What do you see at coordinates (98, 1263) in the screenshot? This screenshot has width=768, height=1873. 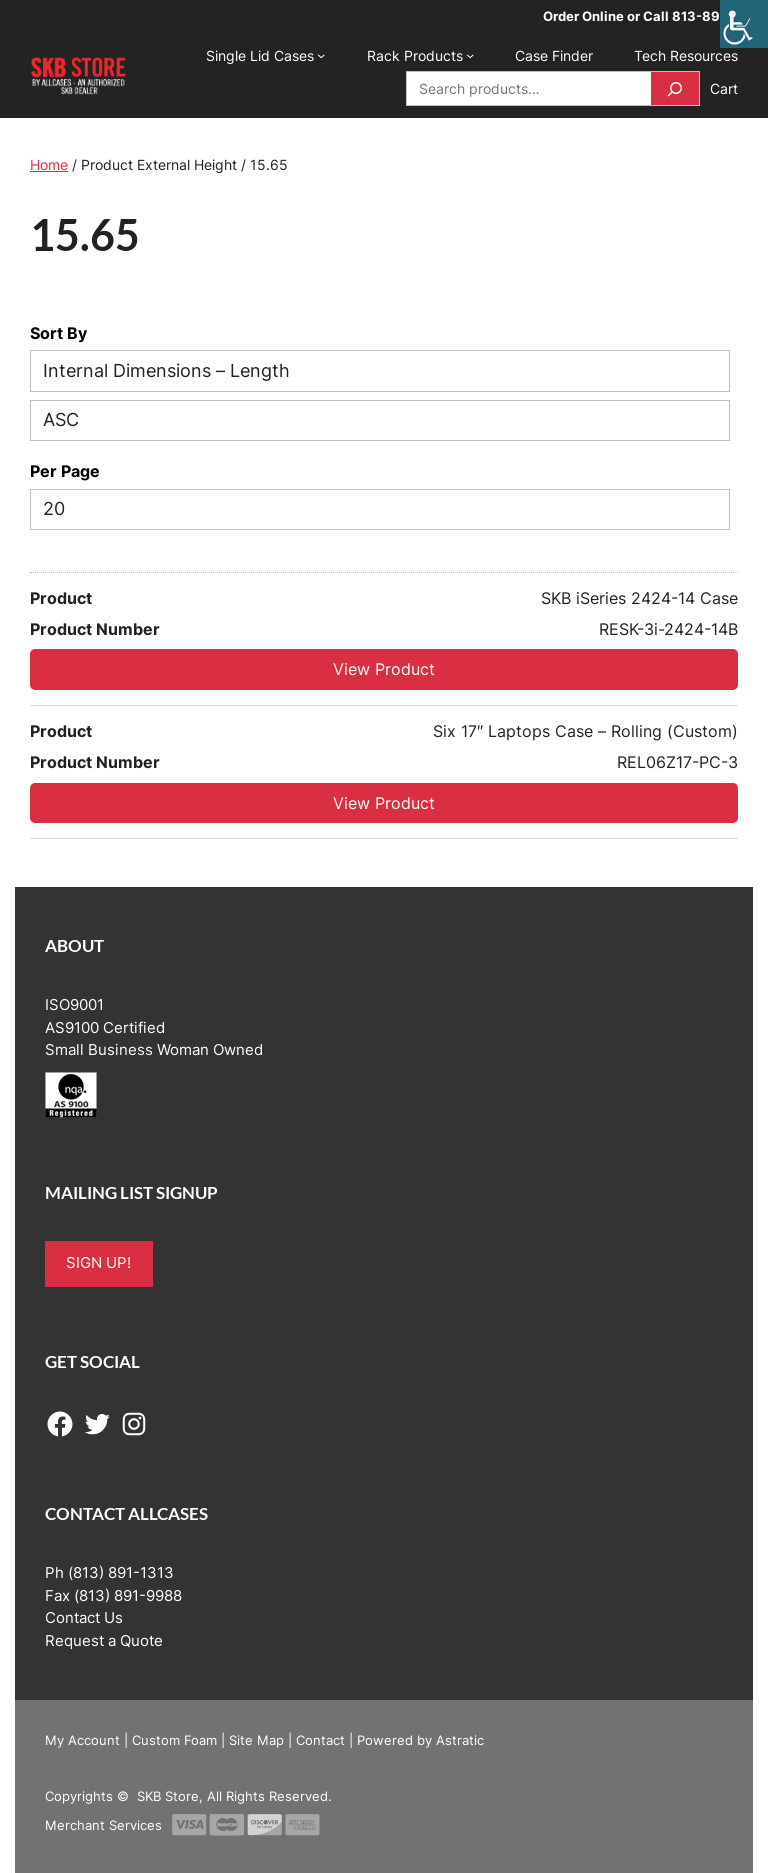 I see `SIGN UP!` at bounding box center [98, 1263].